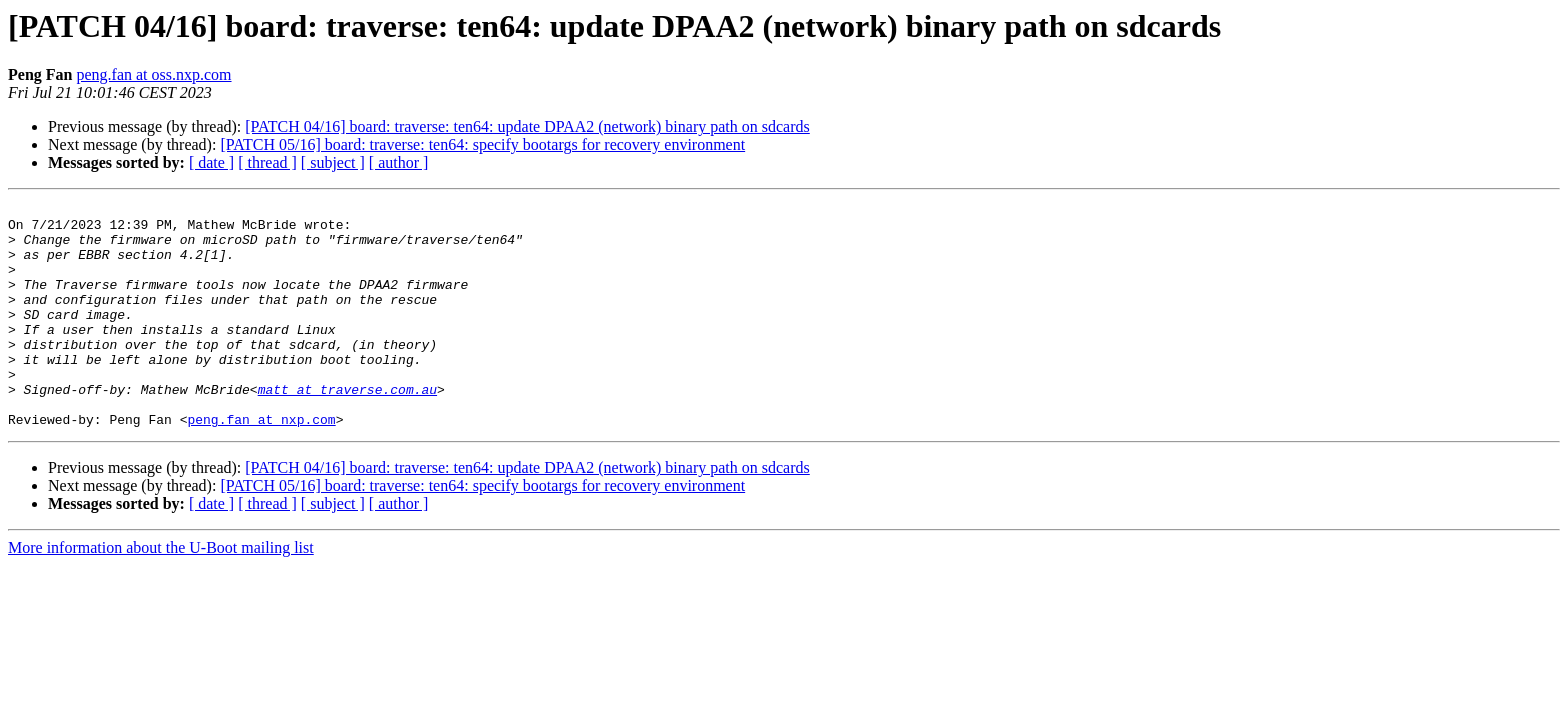 The height and width of the screenshot is (720, 1568). What do you see at coordinates (261, 464) in the screenshot?
I see `peng.fan at nxp.com` at bounding box center [261, 464].